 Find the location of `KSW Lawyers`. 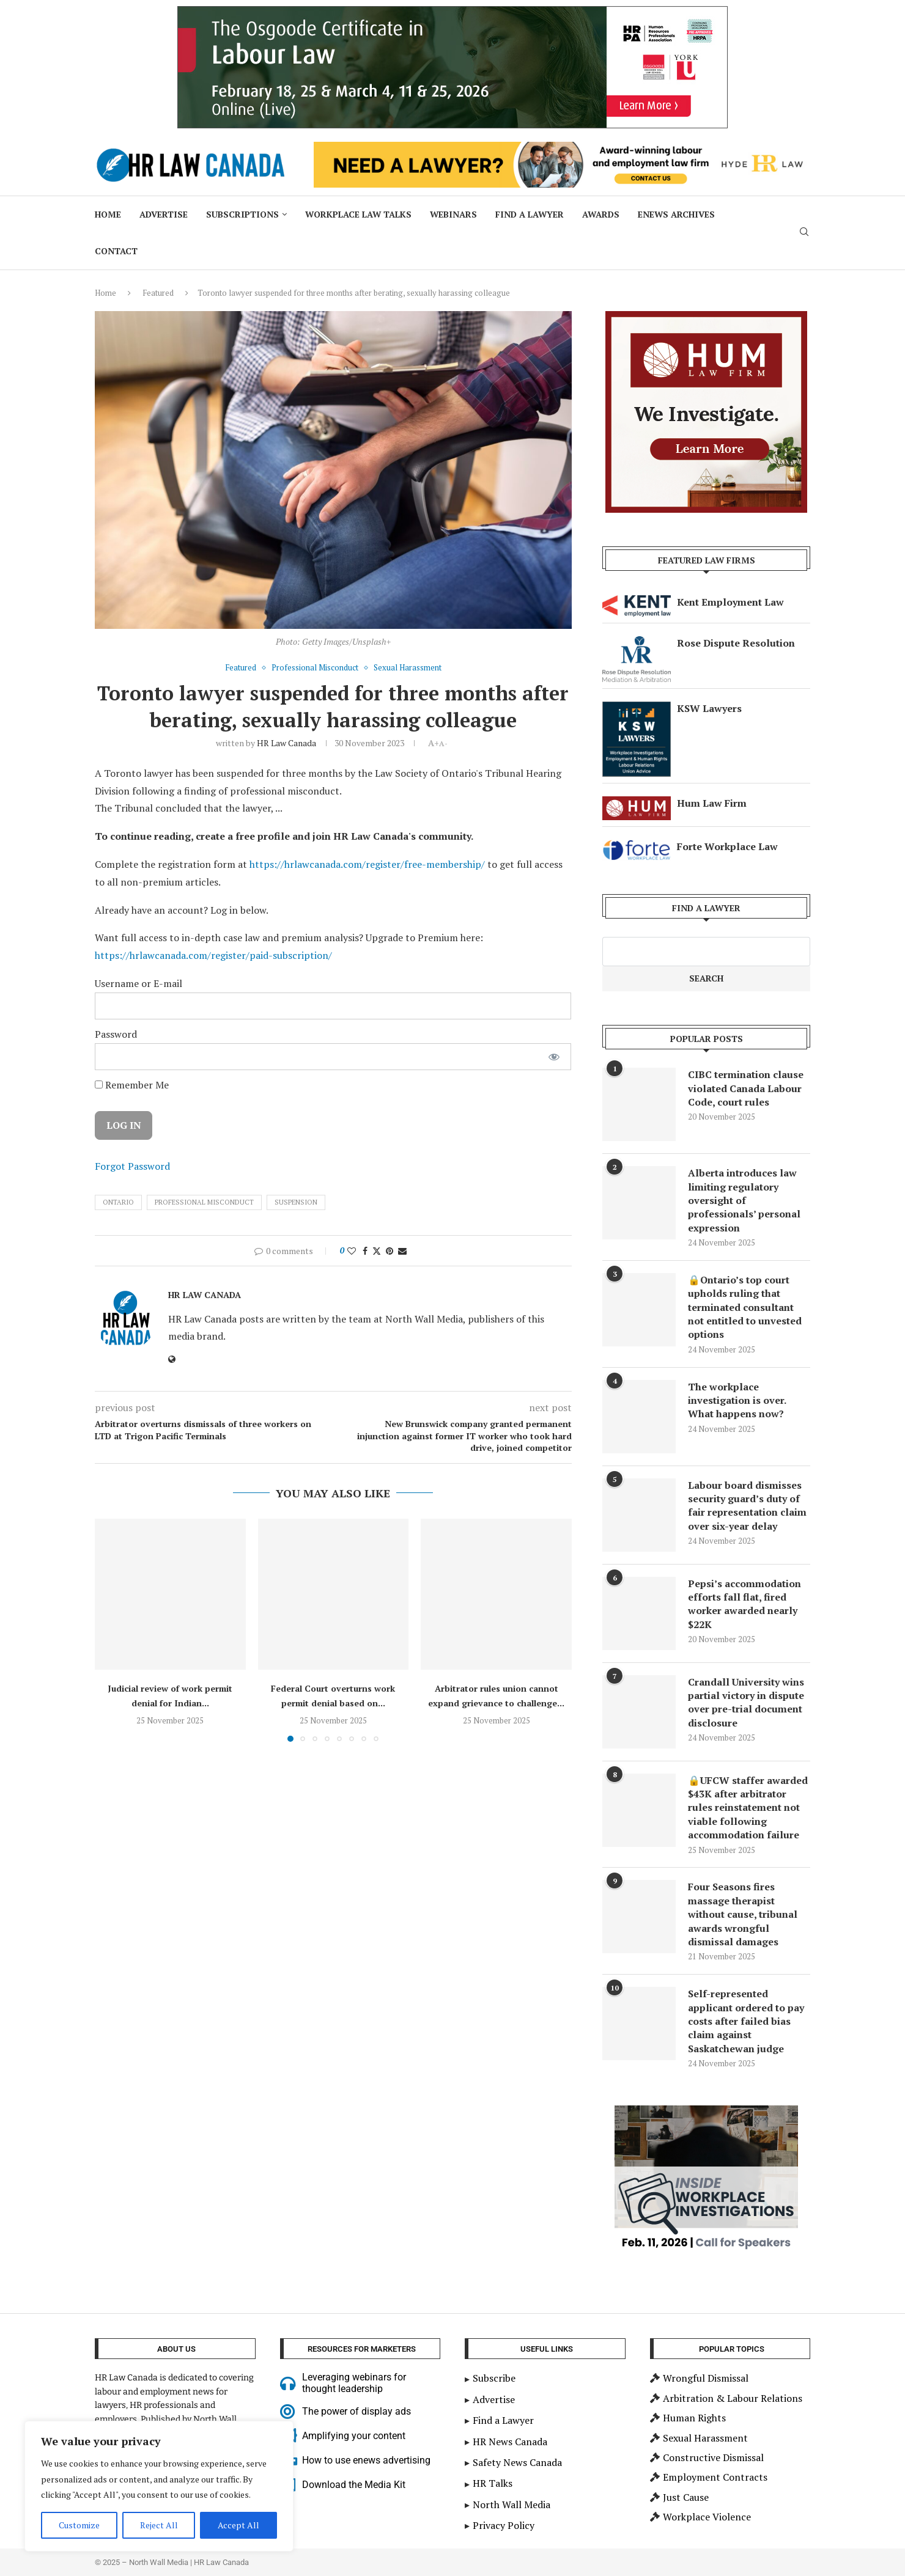

KSW Lawyers is located at coordinates (709, 708).